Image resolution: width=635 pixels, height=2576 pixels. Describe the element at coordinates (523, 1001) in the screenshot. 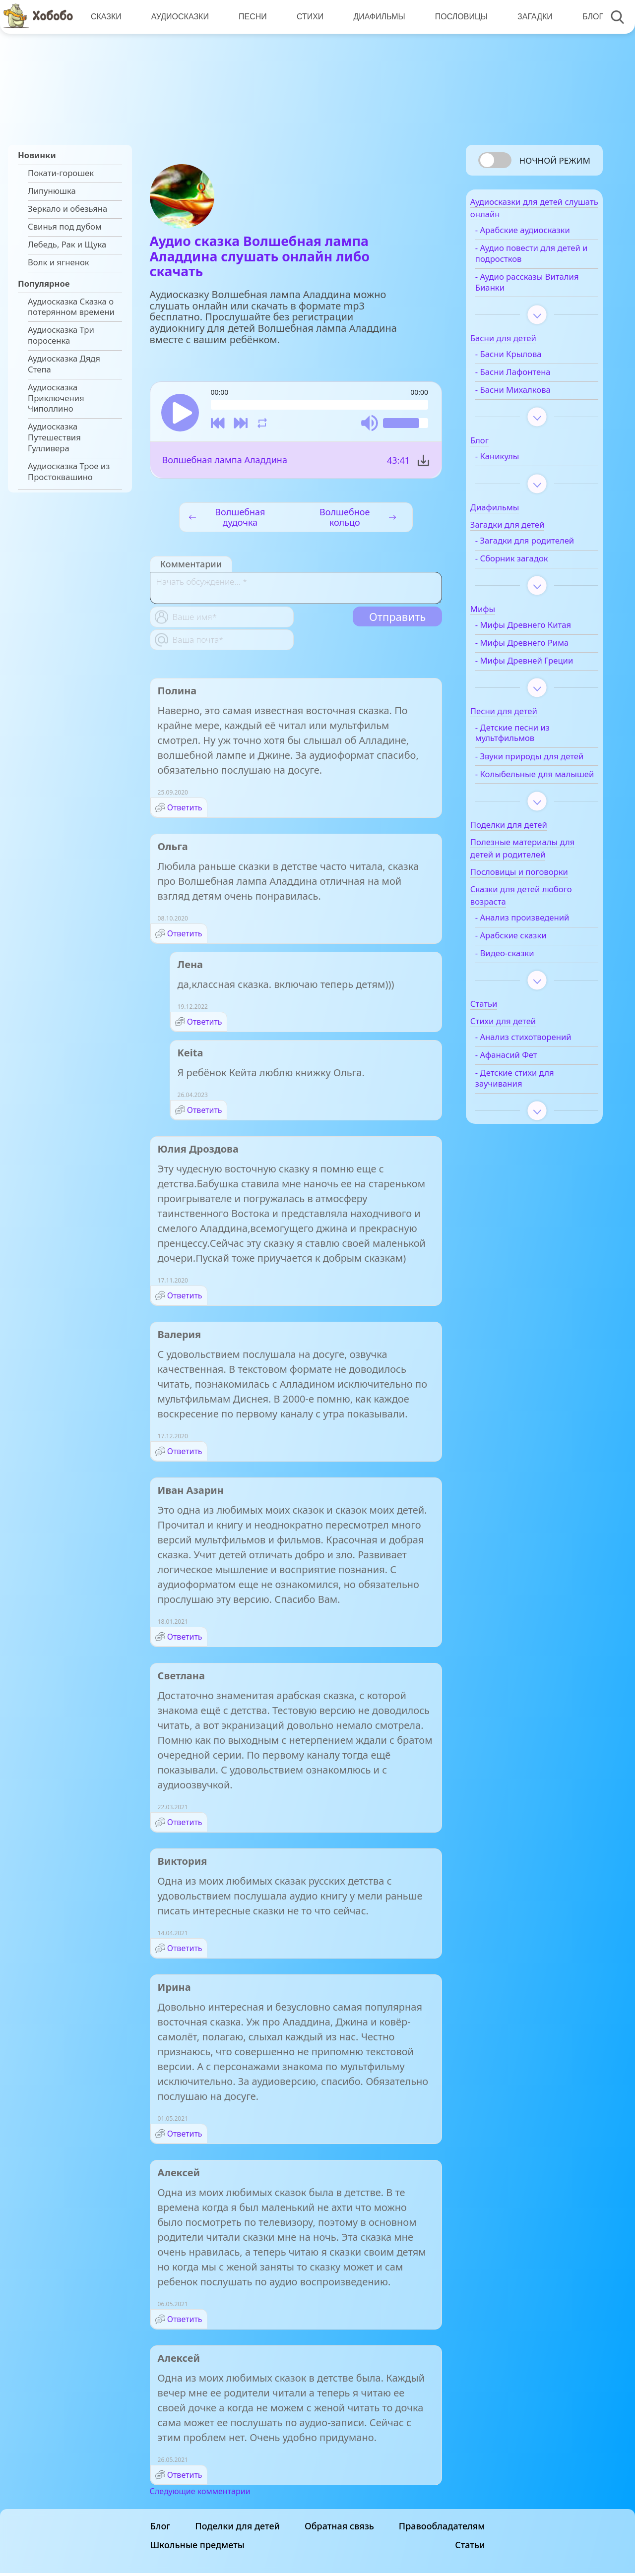

I see `- Видео-сказки` at that location.